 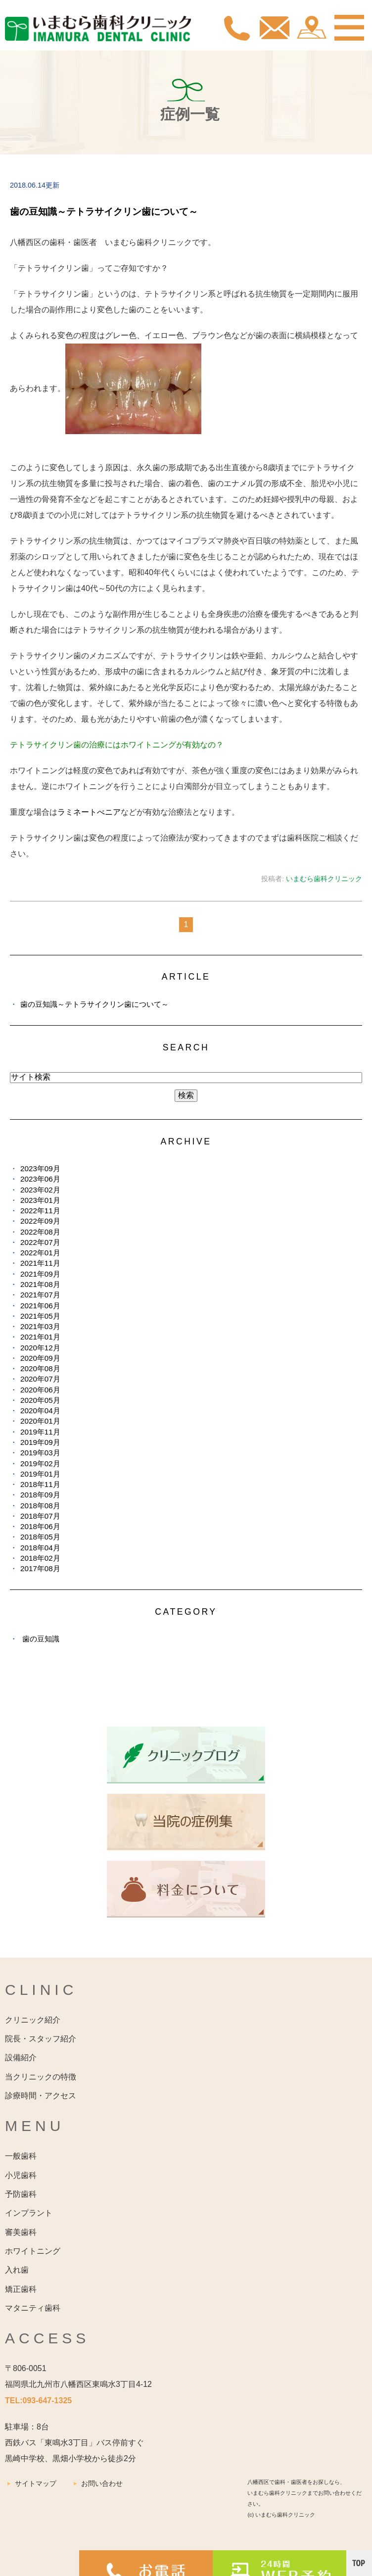 What do you see at coordinates (40, 1347) in the screenshot?
I see `2020年12月` at bounding box center [40, 1347].